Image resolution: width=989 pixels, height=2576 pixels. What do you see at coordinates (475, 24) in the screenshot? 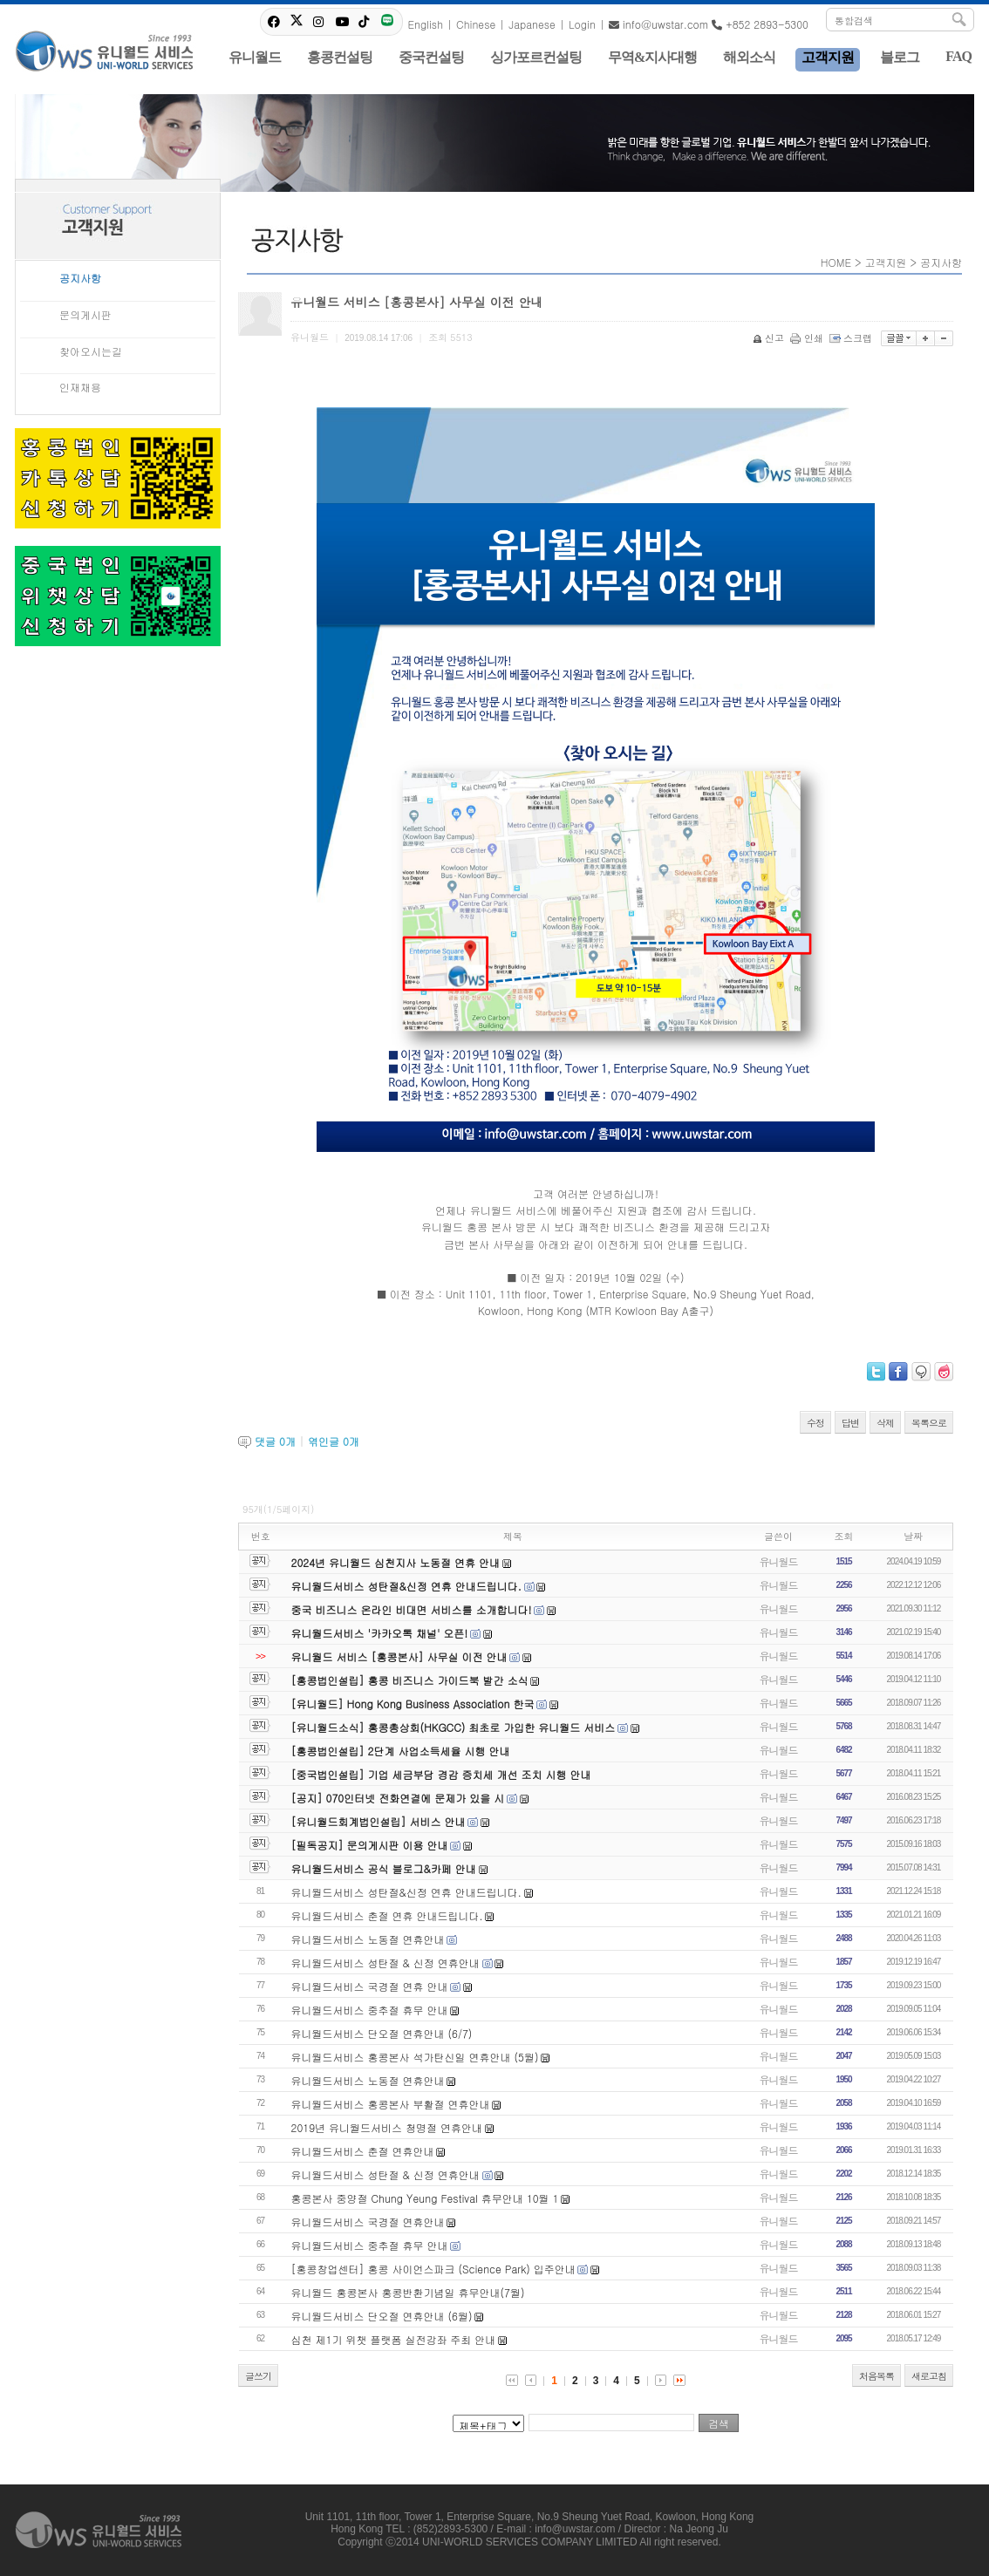
I see `Chinese` at bounding box center [475, 24].